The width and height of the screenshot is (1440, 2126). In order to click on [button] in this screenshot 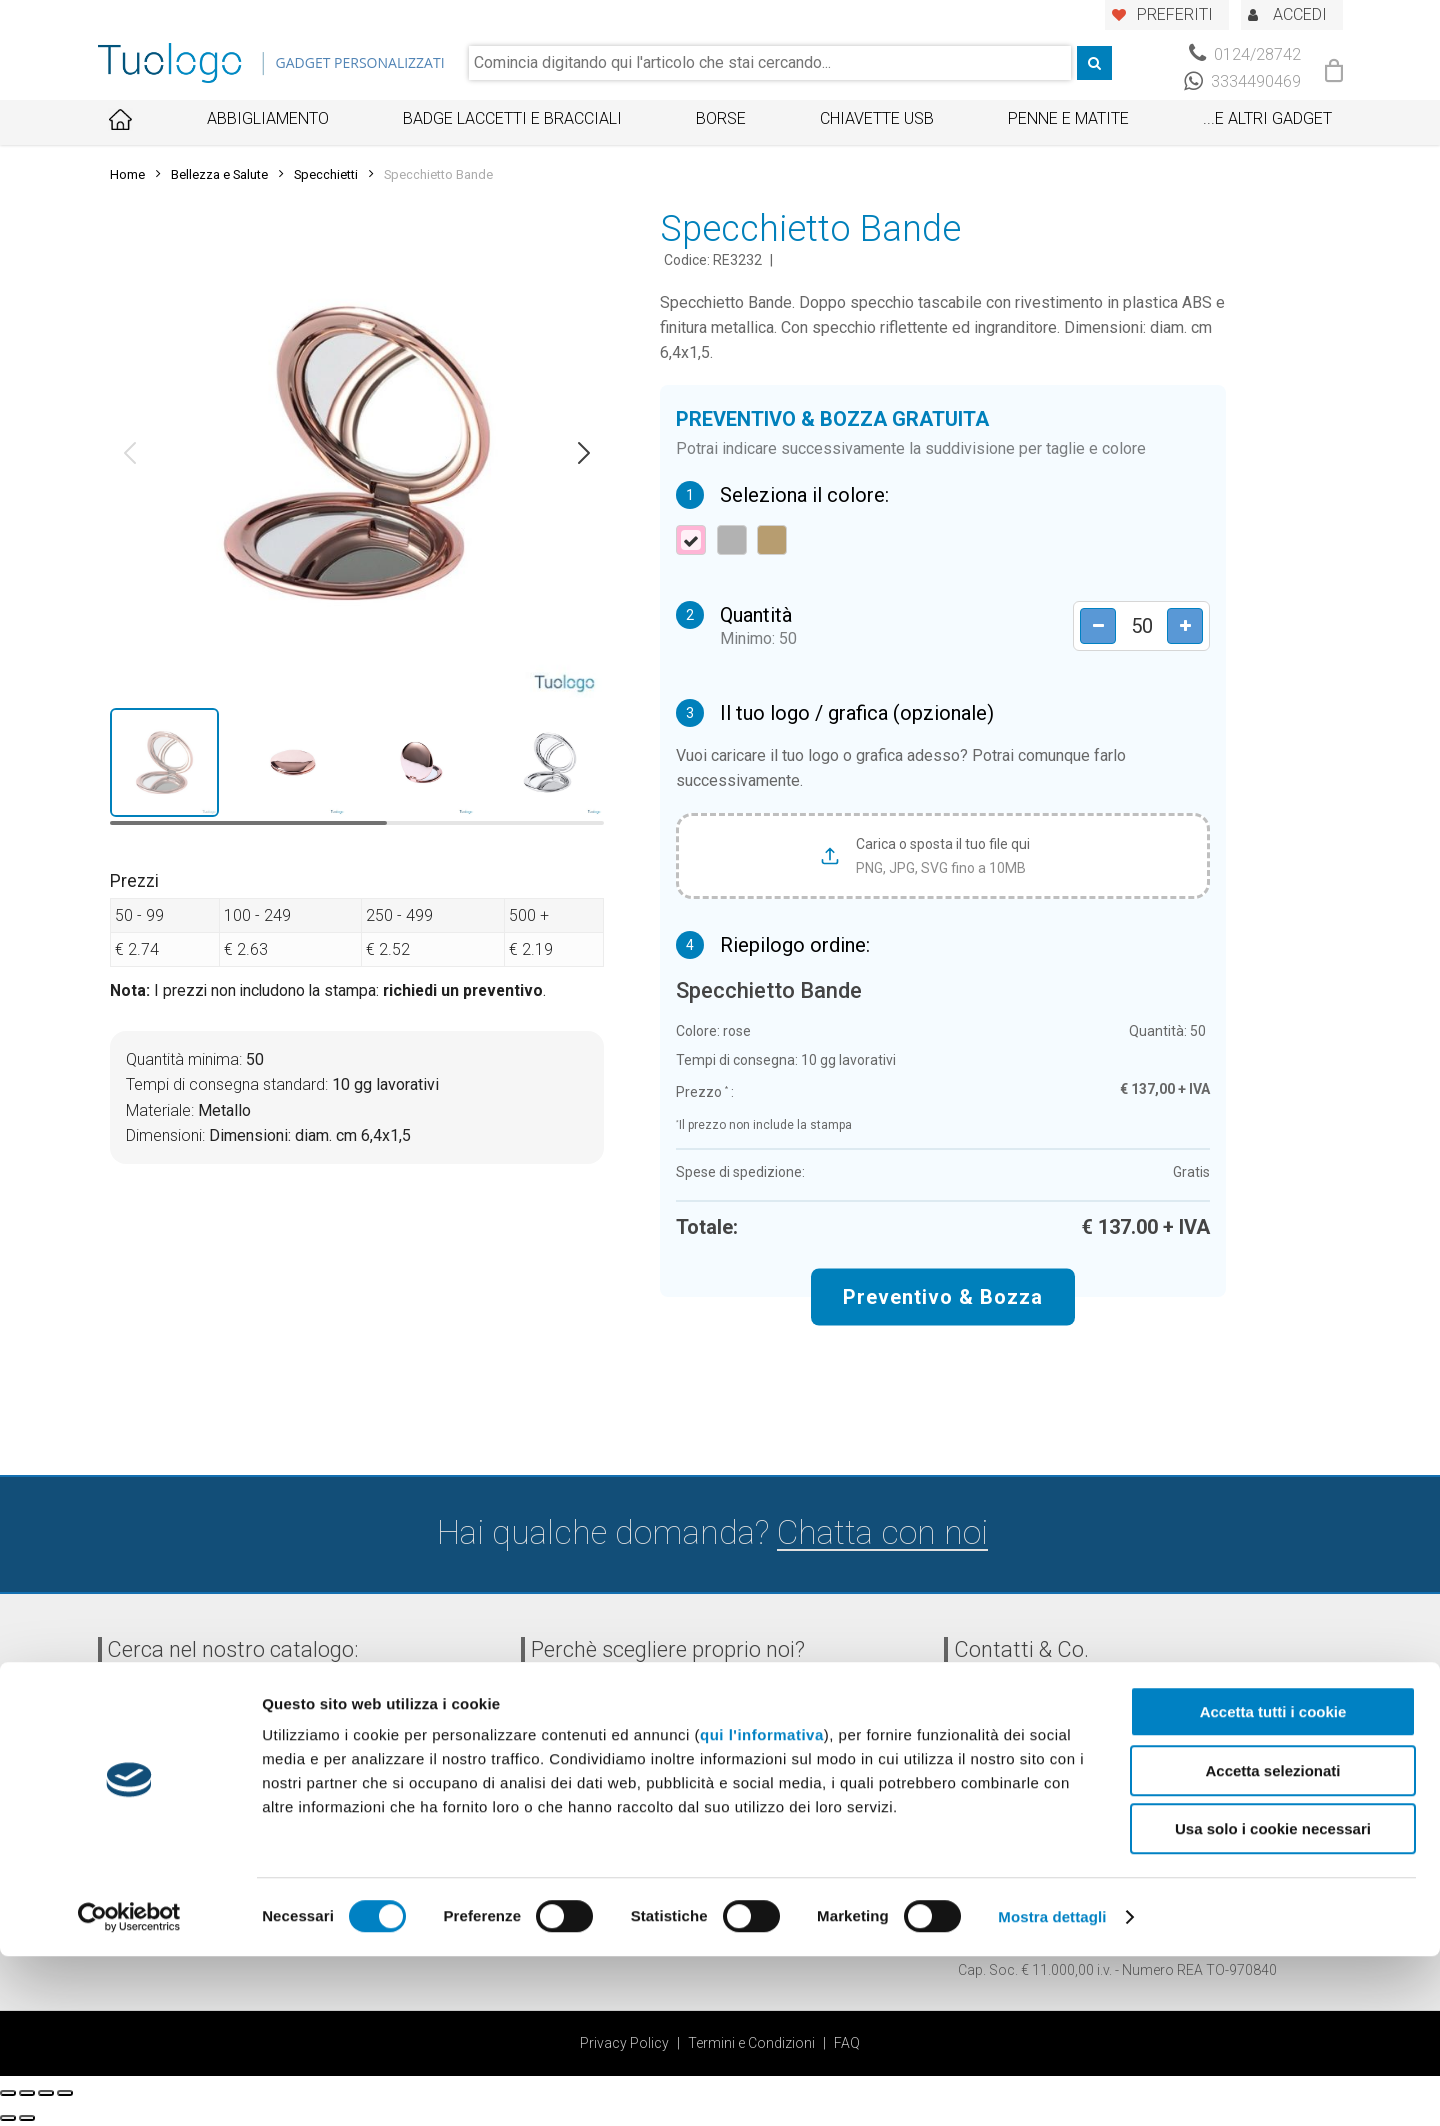, I will do `click(130, 453)`.